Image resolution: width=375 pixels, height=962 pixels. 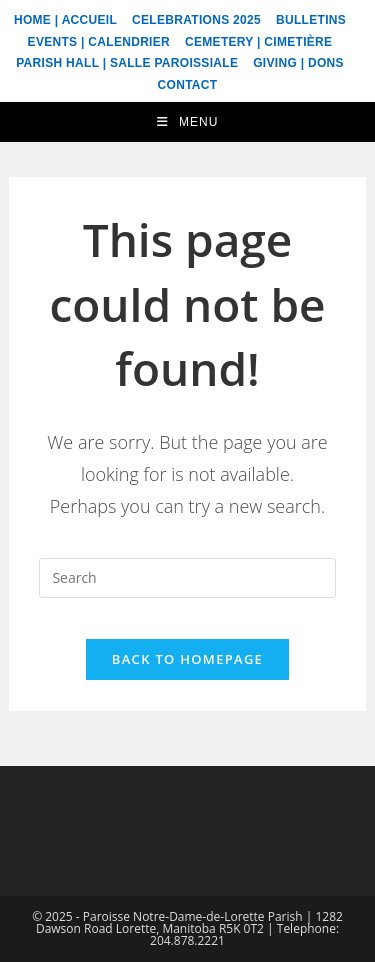 I want to click on Home | Accueil, so click(x=65, y=20).